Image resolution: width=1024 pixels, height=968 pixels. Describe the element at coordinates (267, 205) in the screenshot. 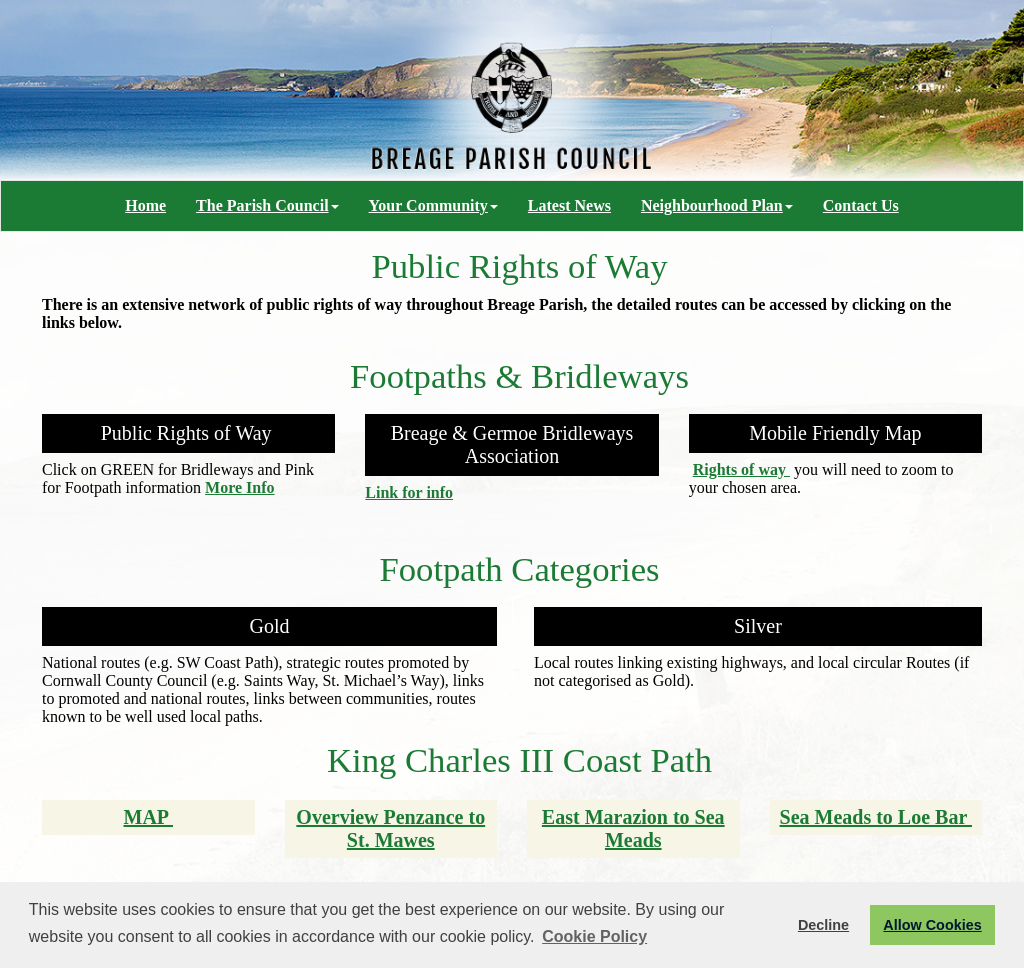

I see `The Parish Council` at that location.